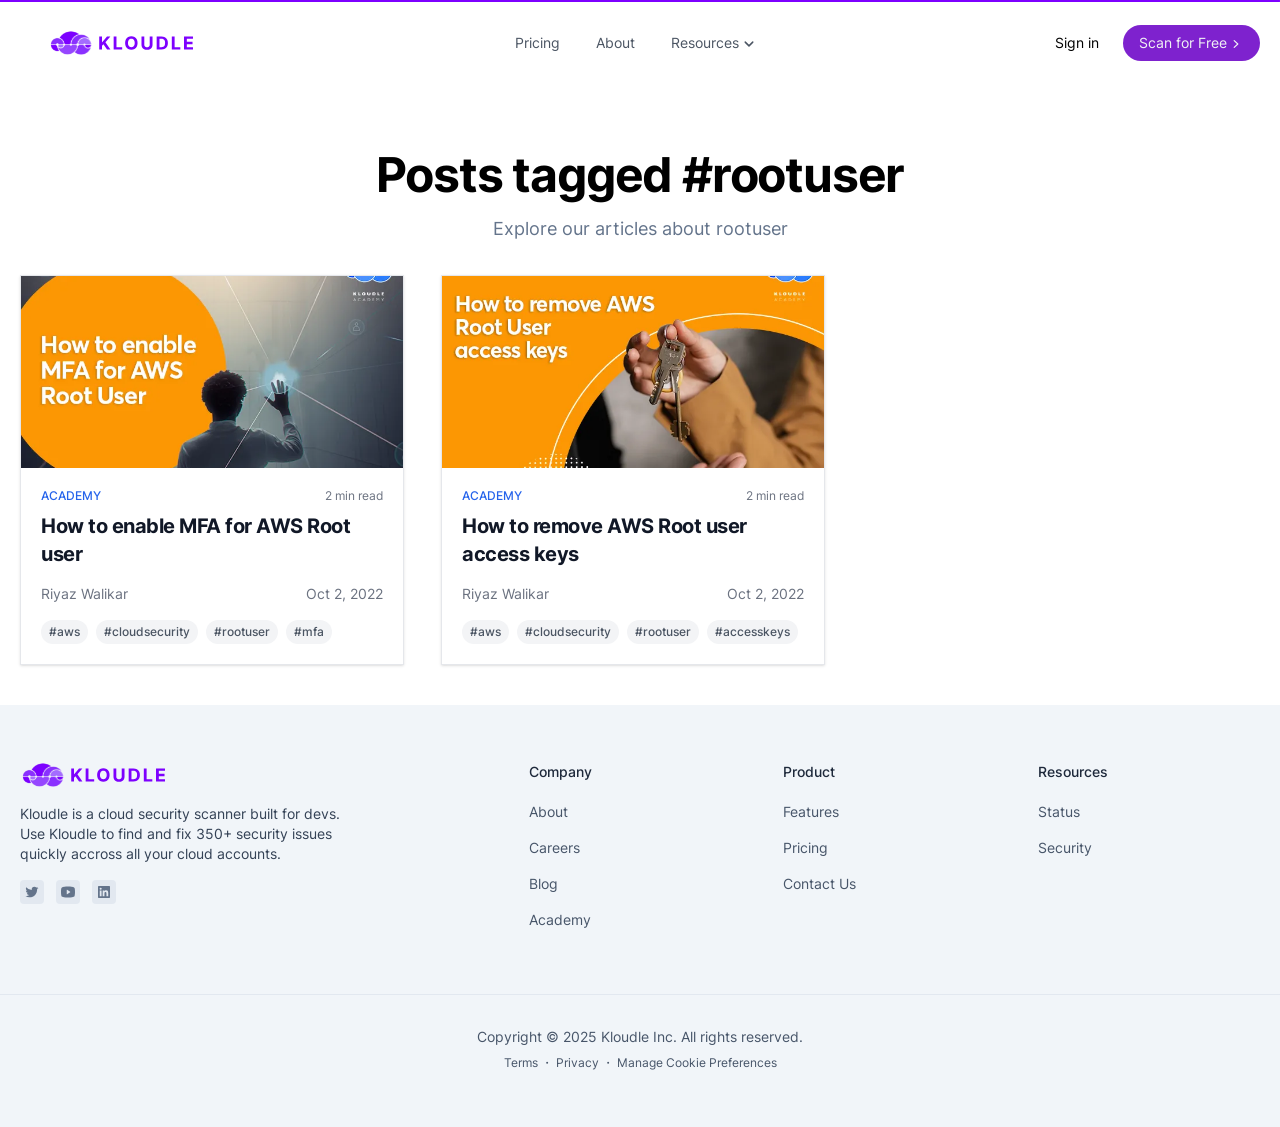 The image size is (1280, 1127). What do you see at coordinates (1065, 847) in the screenshot?
I see `Security` at bounding box center [1065, 847].